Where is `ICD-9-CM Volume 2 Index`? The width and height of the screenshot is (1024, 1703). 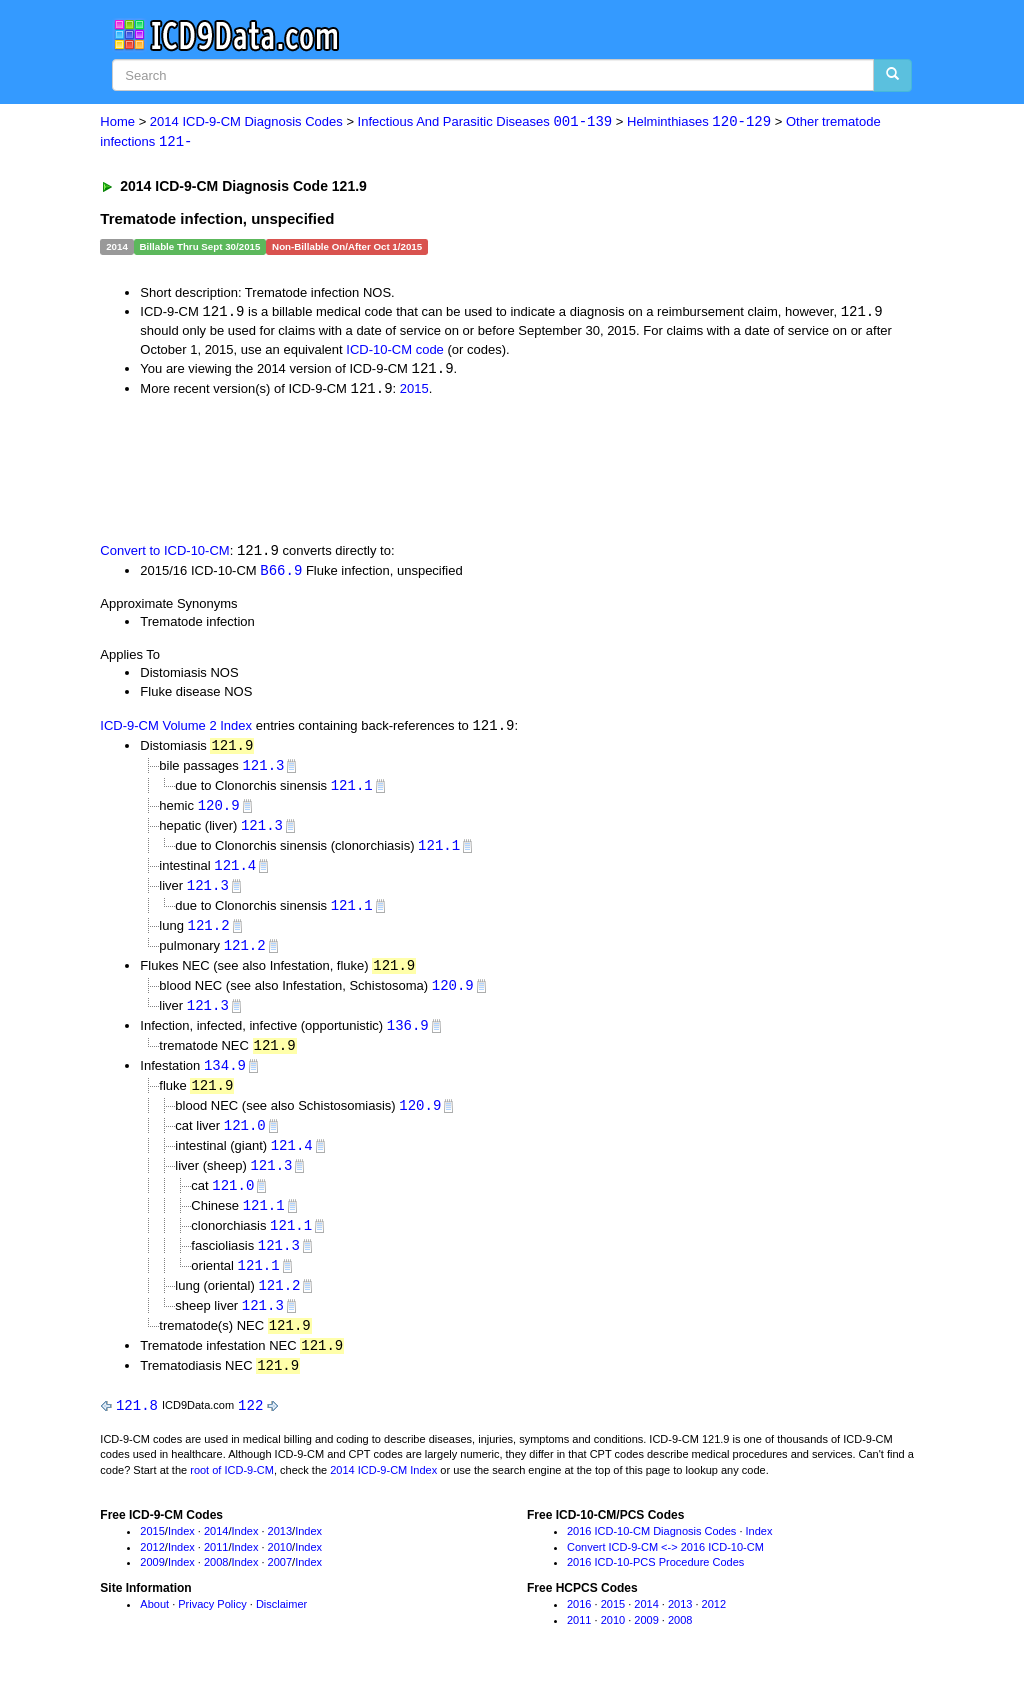
ICD-9-CM Volume 2 Index is located at coordinates (176, 730).